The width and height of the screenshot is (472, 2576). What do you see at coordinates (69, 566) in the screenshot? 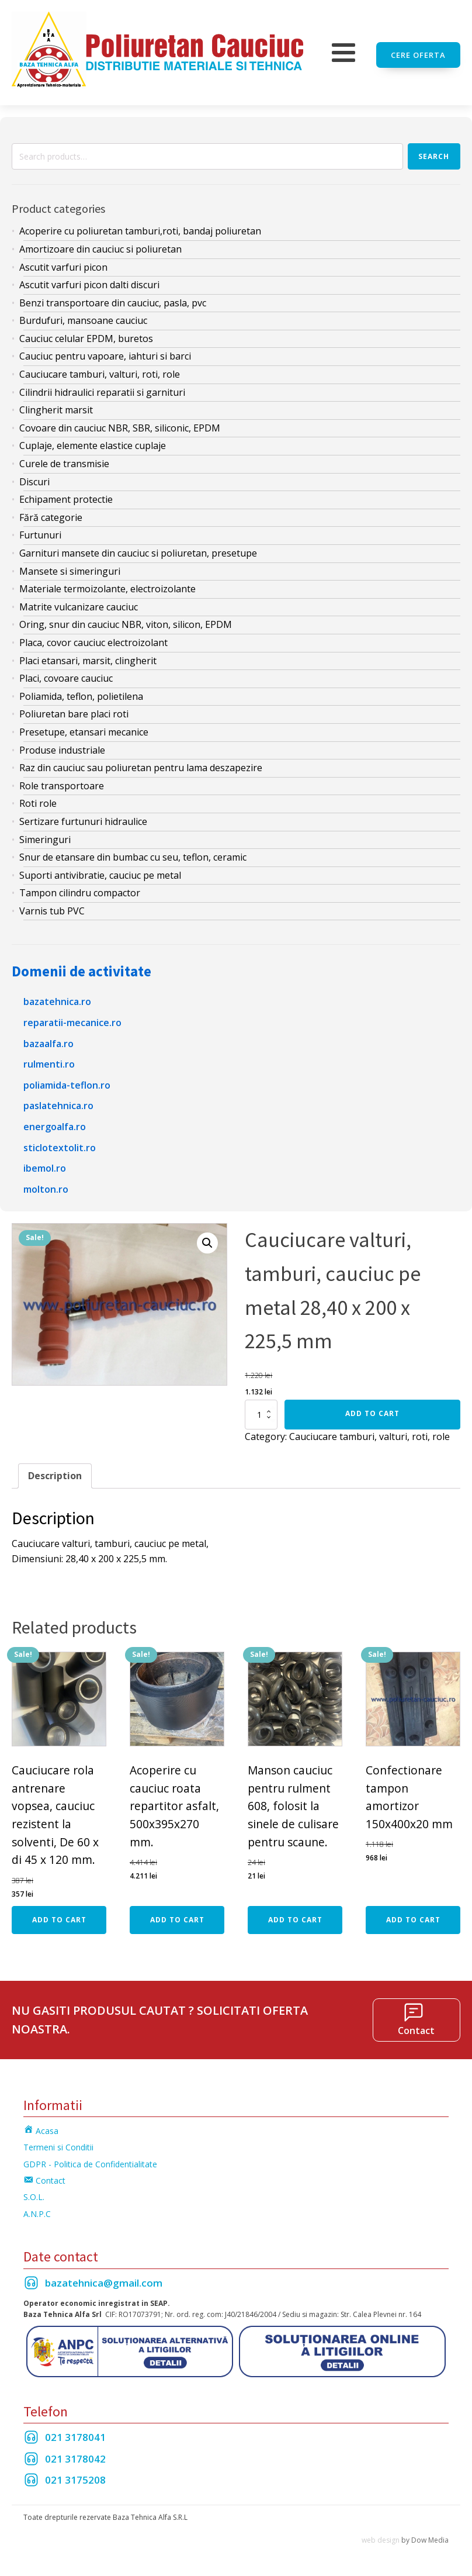
I see `Mansete si simeringuri` at bounding box center [69, 566].